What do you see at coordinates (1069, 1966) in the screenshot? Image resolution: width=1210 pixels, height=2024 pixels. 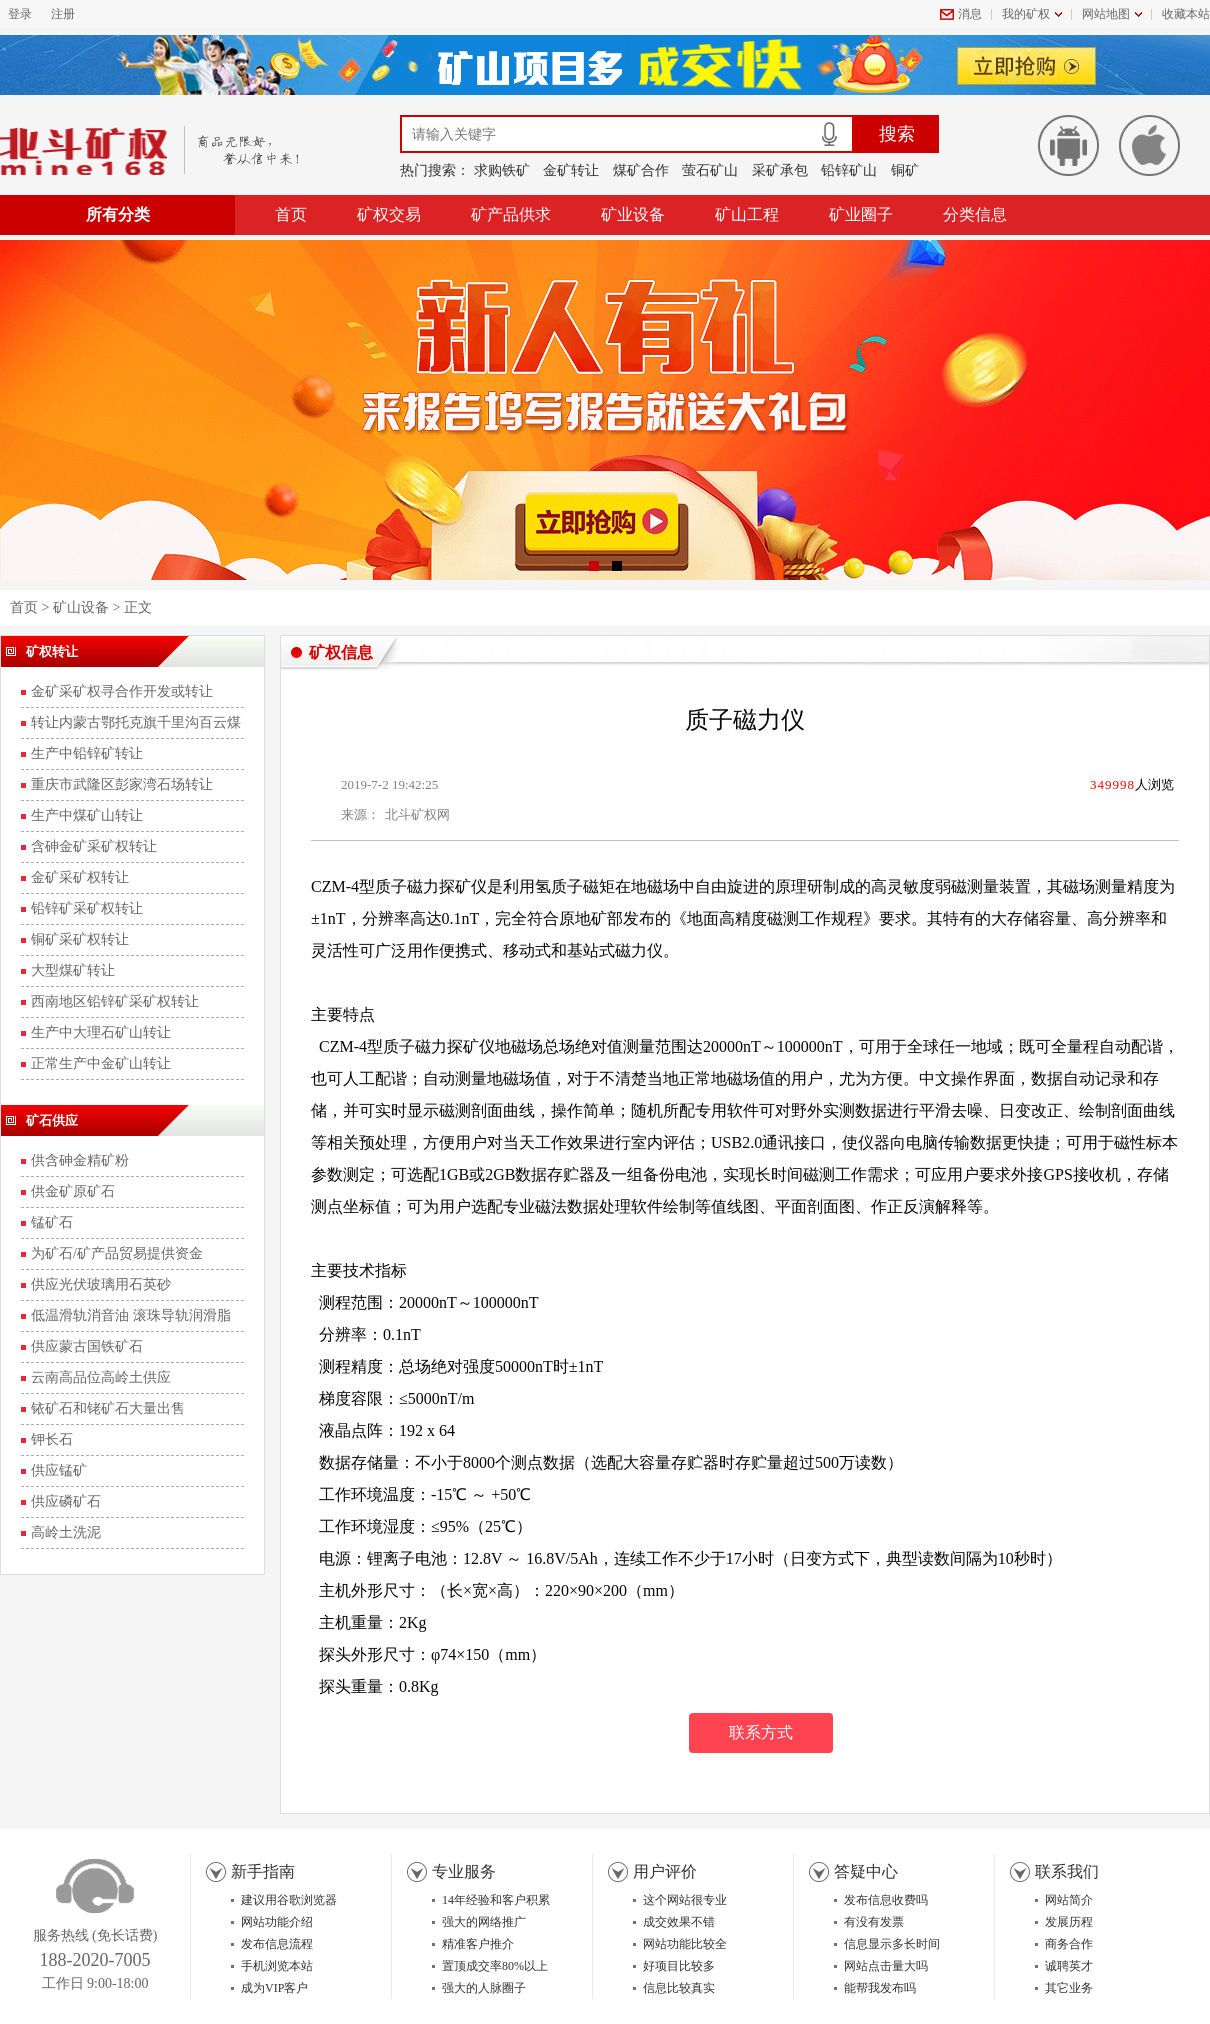 I see `诚聘英才` at bounding box center [1069, 1966].